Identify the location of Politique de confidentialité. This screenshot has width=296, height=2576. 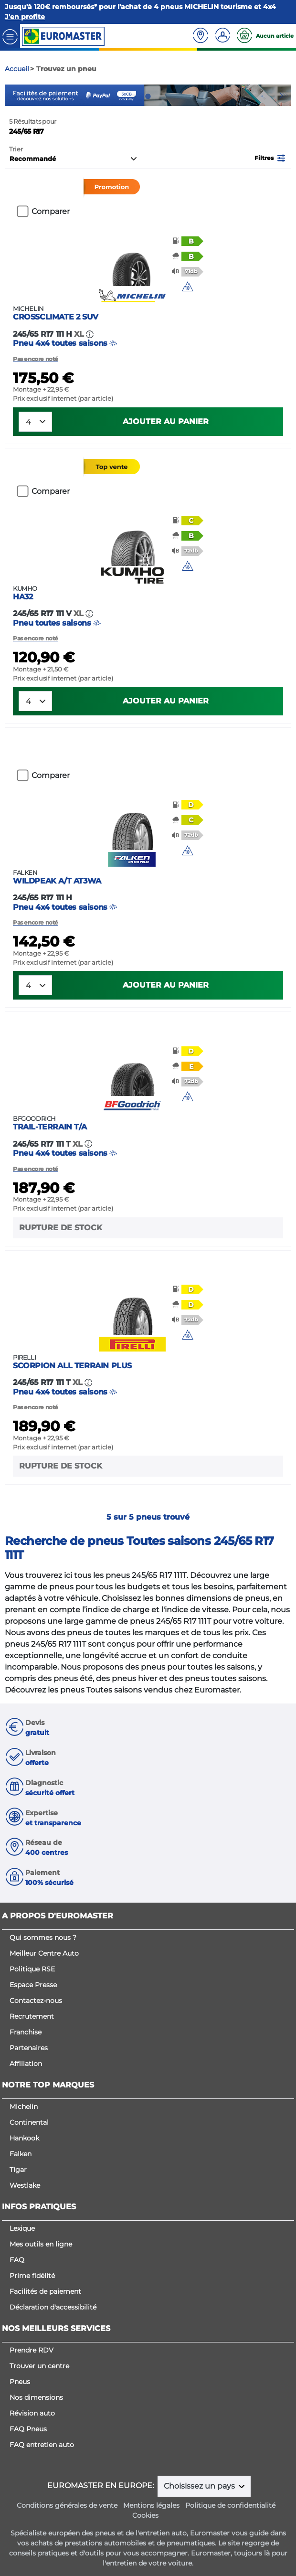
(230, 2505).